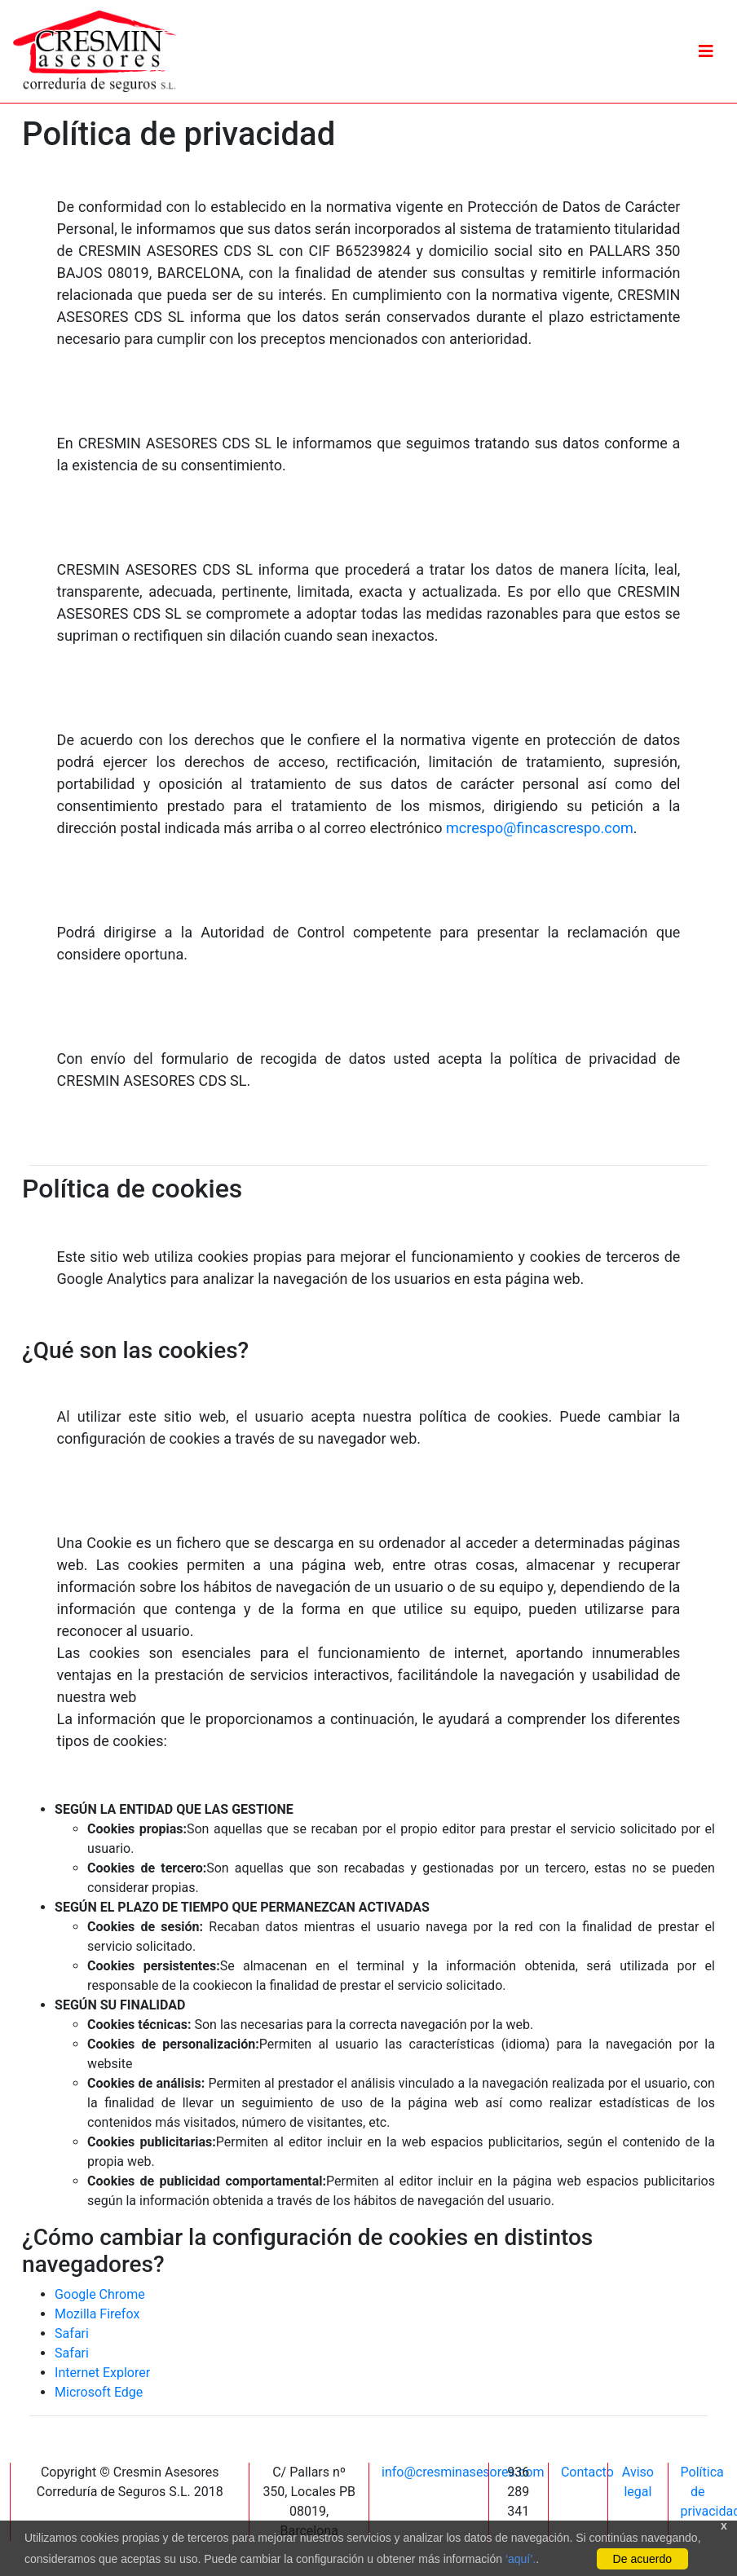 This screenshot has width=737, height=2576. Describe the element at coordinates (72, 2333) in the screenshot. I see `Safari` at that location.